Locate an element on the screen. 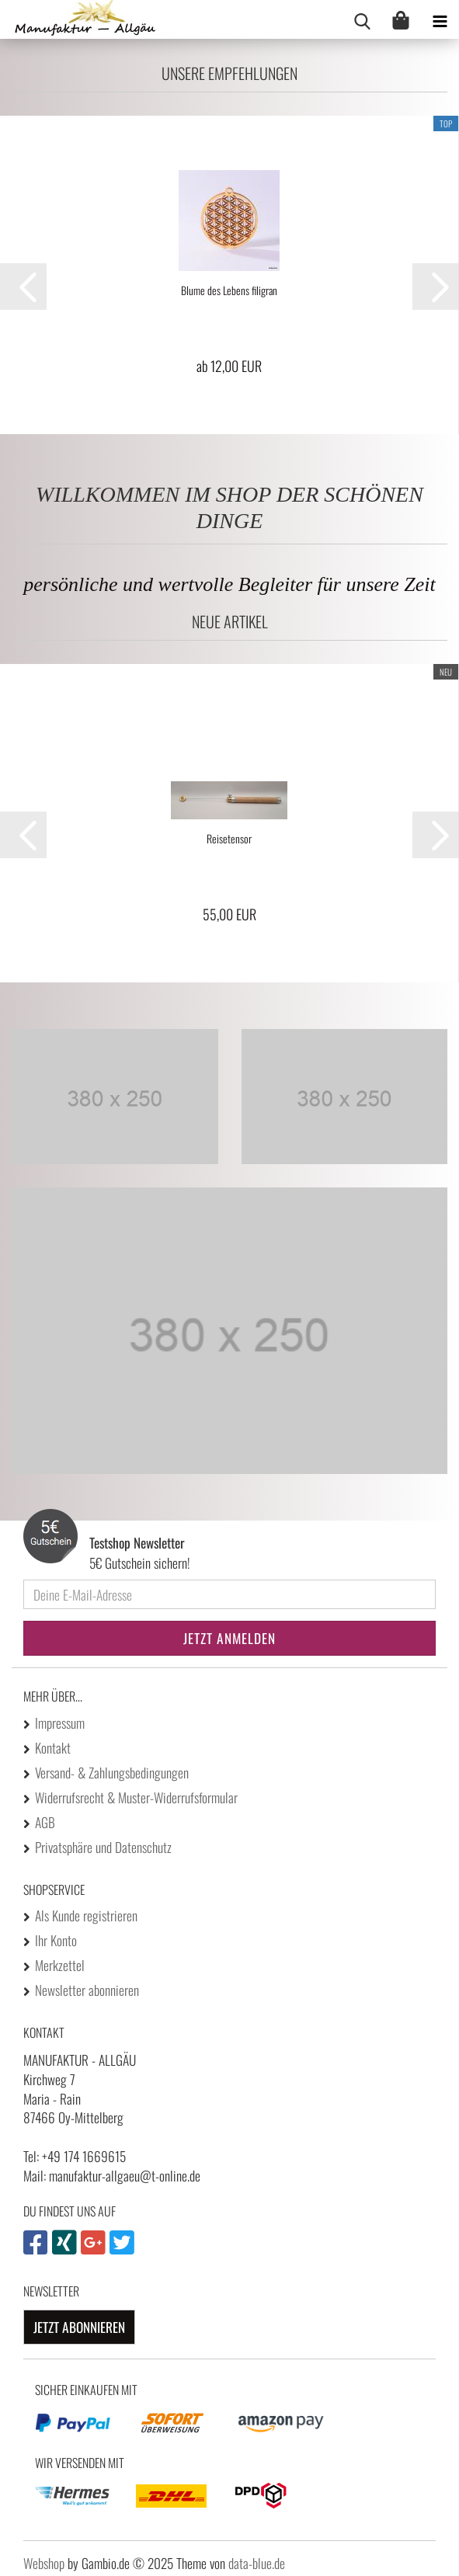  Jetzt abonnieren is located at coordinates (79, 2327).